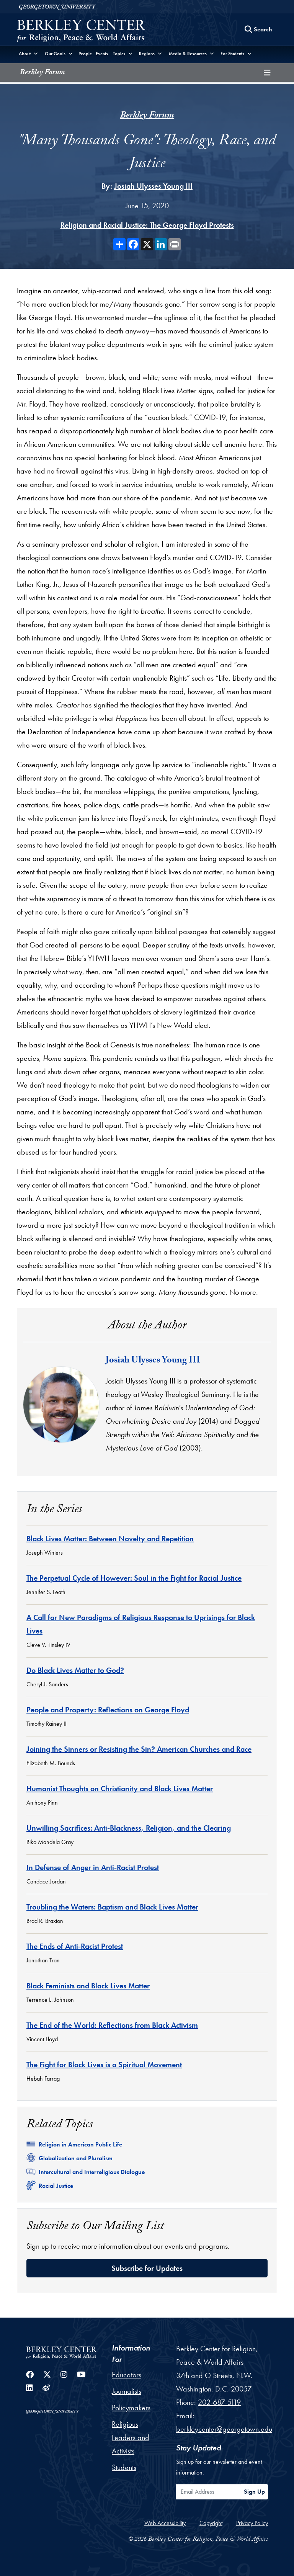  Describe the element at coordinates (267, 72) in the screenshot. I see `[Toggle compilation navigation]` at that location.